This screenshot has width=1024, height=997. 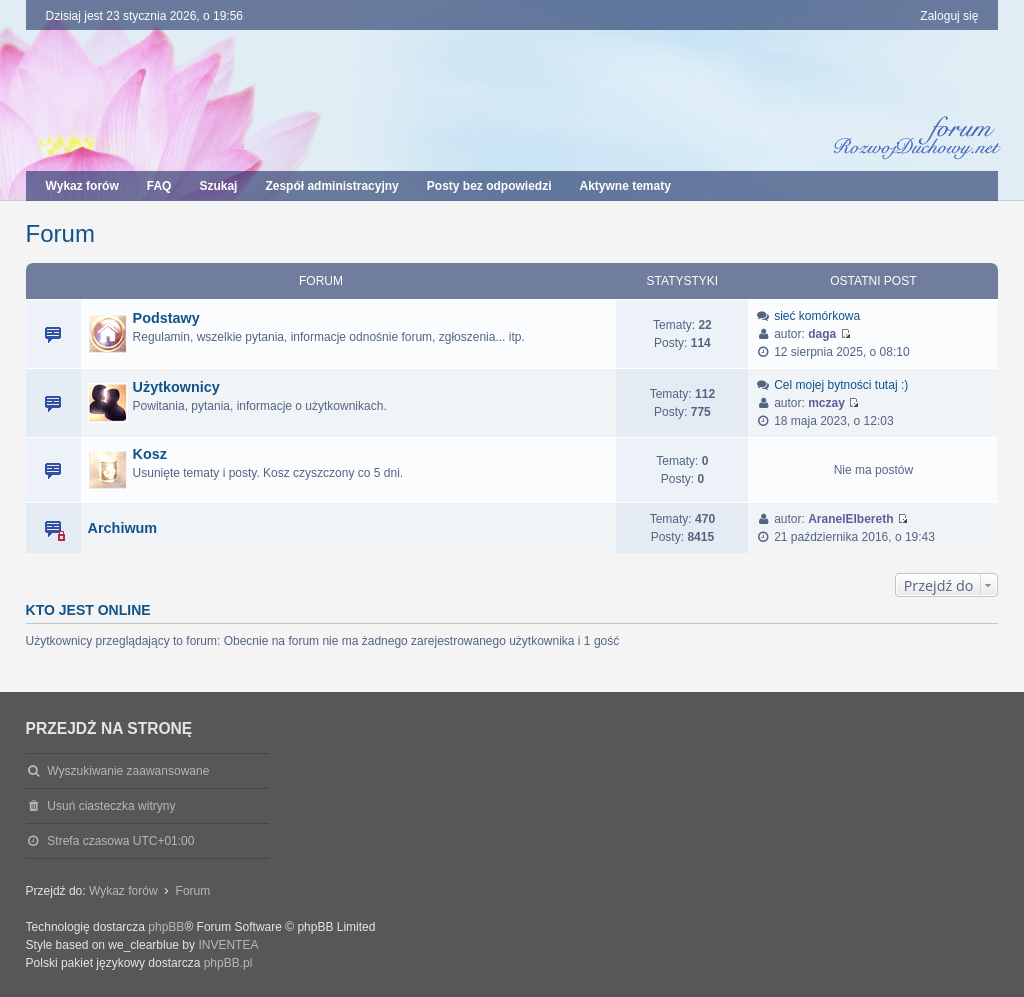 What do you see at coordinates (949, 16) in the screenshot?
I see `Zaloguj się [menuitem]` at bounding box center [949, 16].